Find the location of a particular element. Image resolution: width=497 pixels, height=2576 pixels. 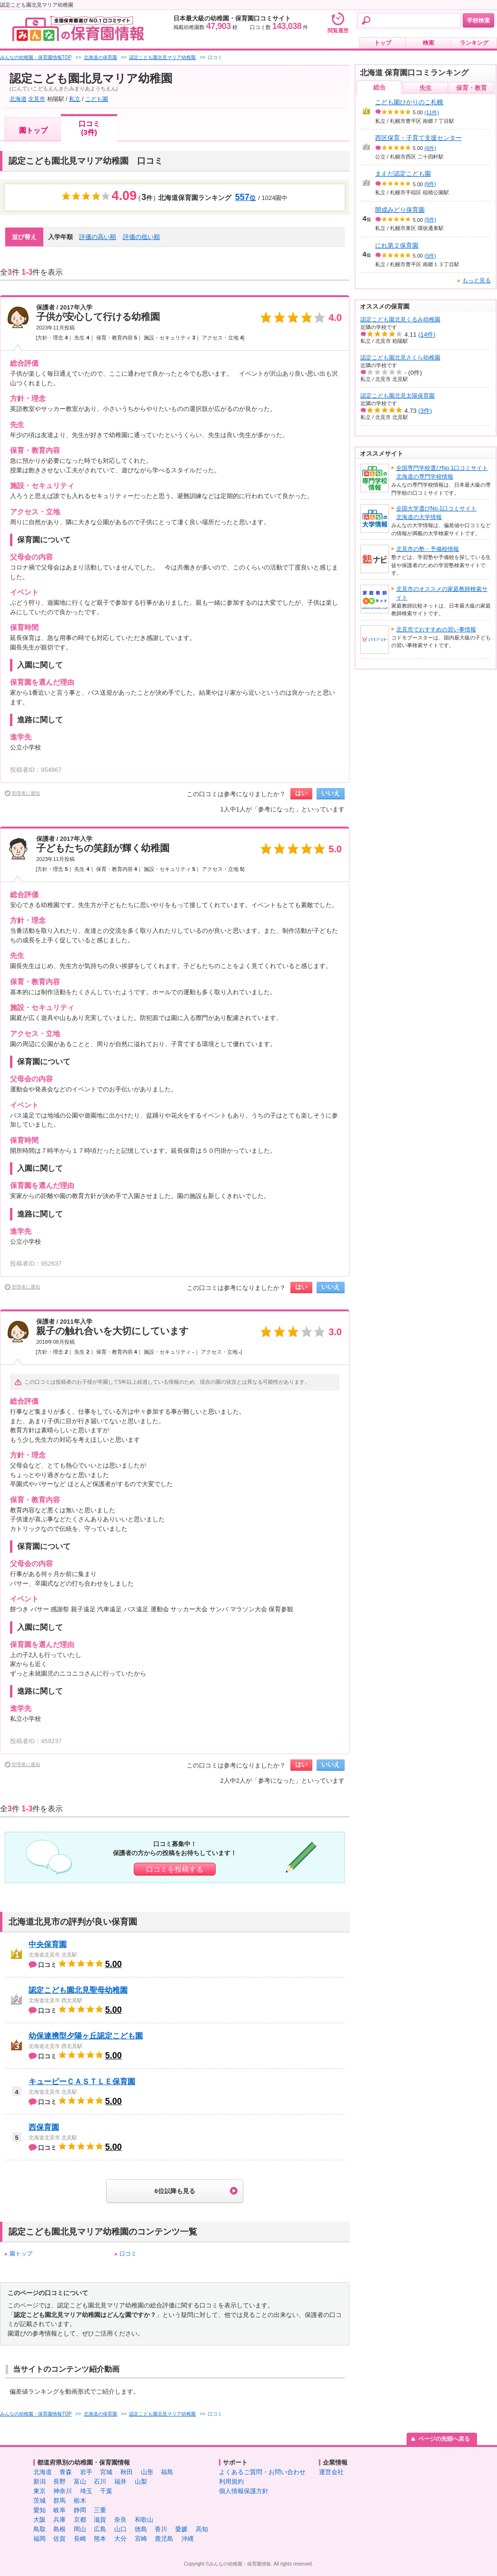

千葉 is located at coordinates (106, 2491).